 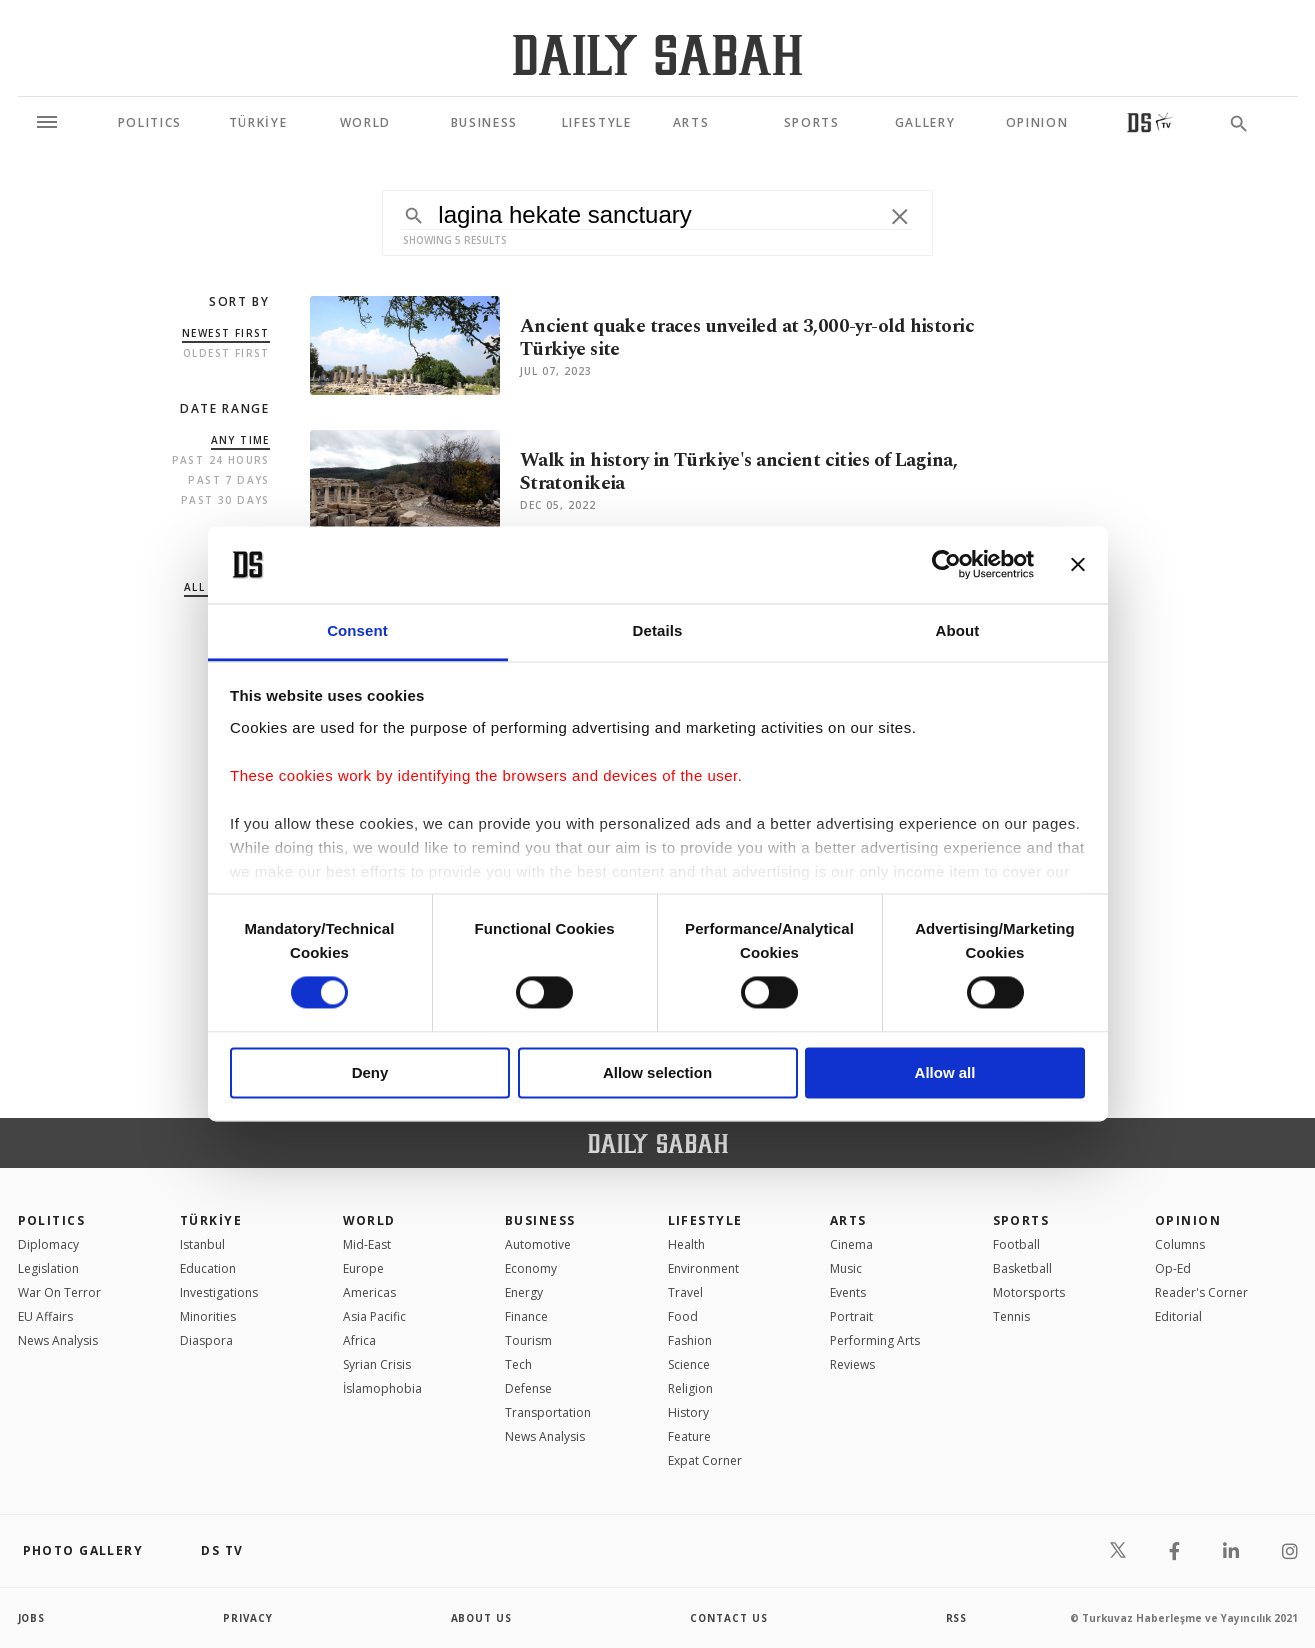 I want to click on Newest first, so click(x=226, y=333).